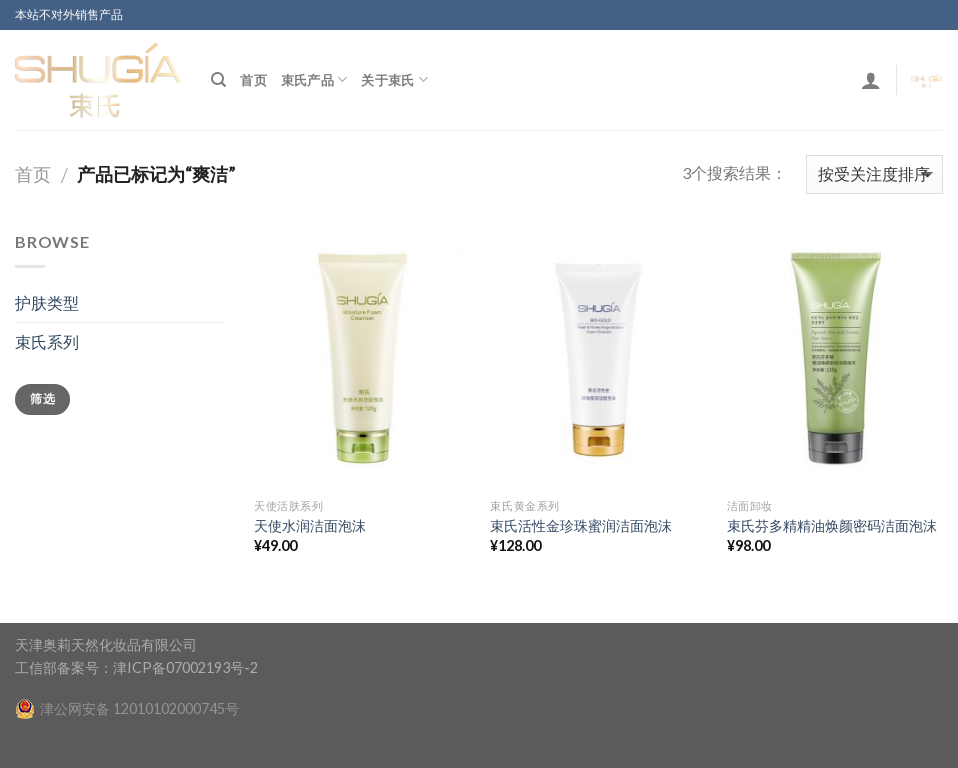  What do you see at coordinates (253, 80) in the screenshot?
I see `首页` at bounding box center [253, 80].